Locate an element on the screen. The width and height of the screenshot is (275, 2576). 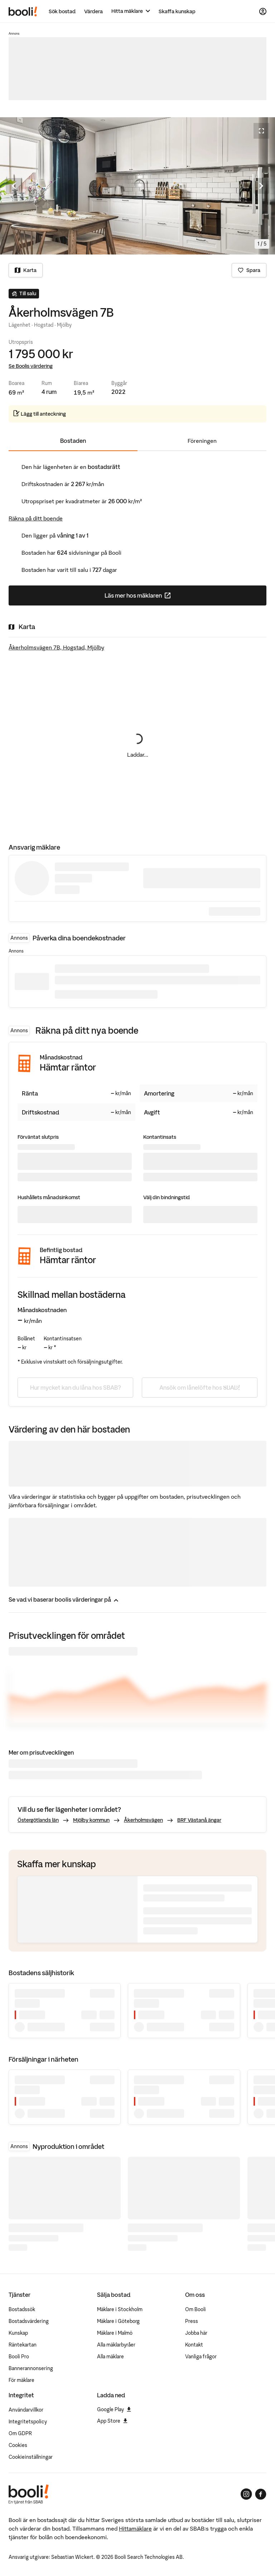
Åkerholmsvägen 7B, Hogstad, Mjölby [Visa stor karta] is located at coordinates (56, 647).